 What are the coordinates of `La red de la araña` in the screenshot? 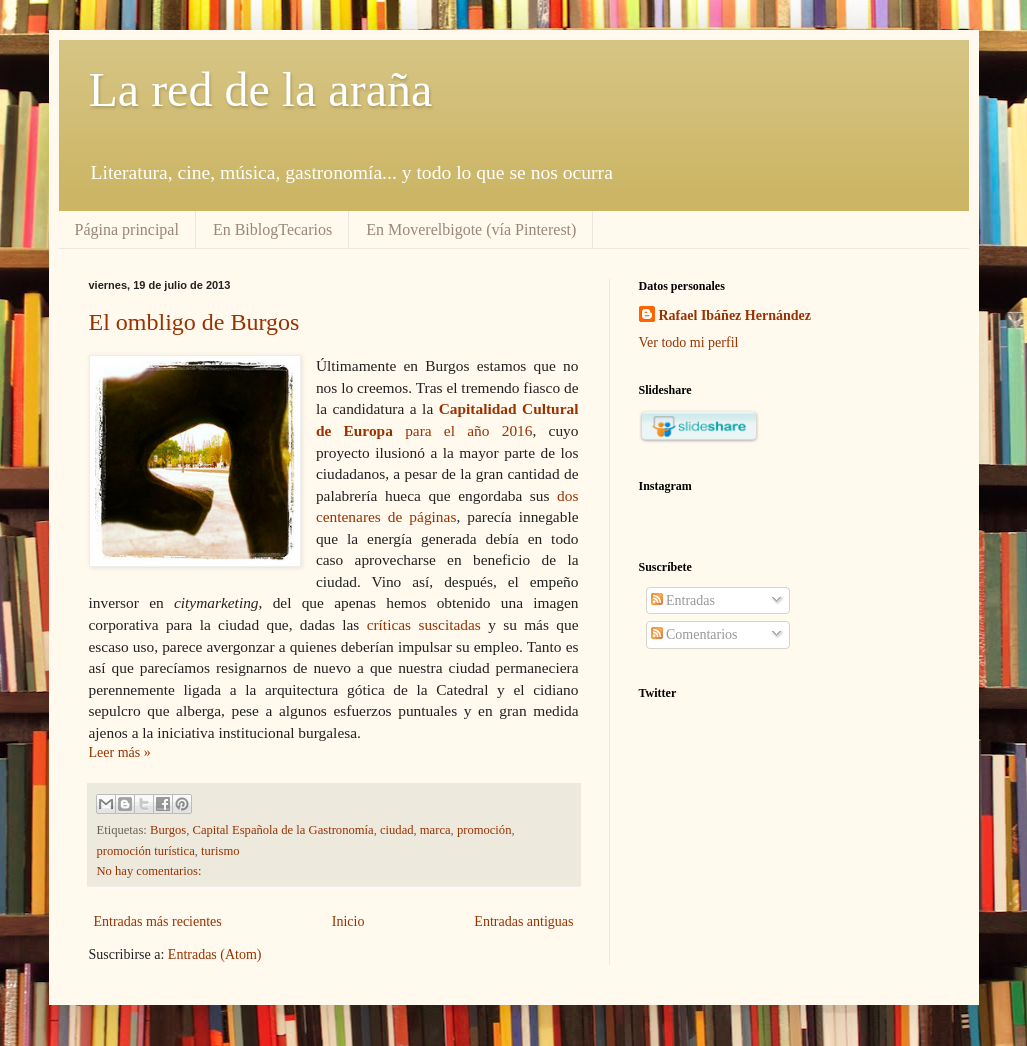 It's located at (261, 89).